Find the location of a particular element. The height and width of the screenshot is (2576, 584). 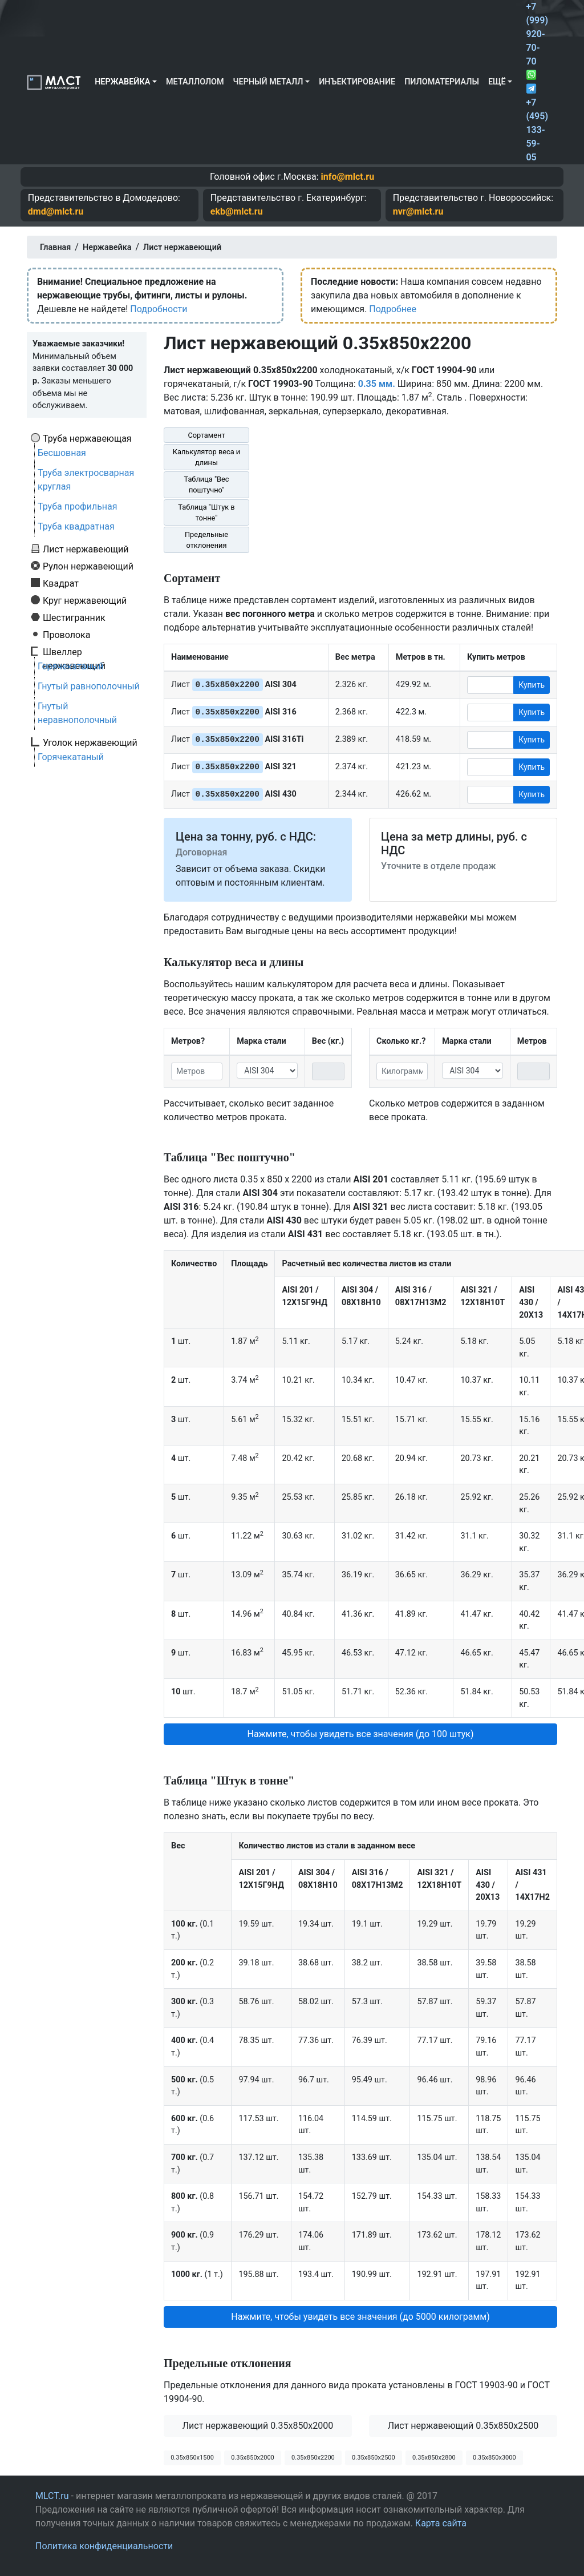

Шестигранник is located at coordinates (74, 617).